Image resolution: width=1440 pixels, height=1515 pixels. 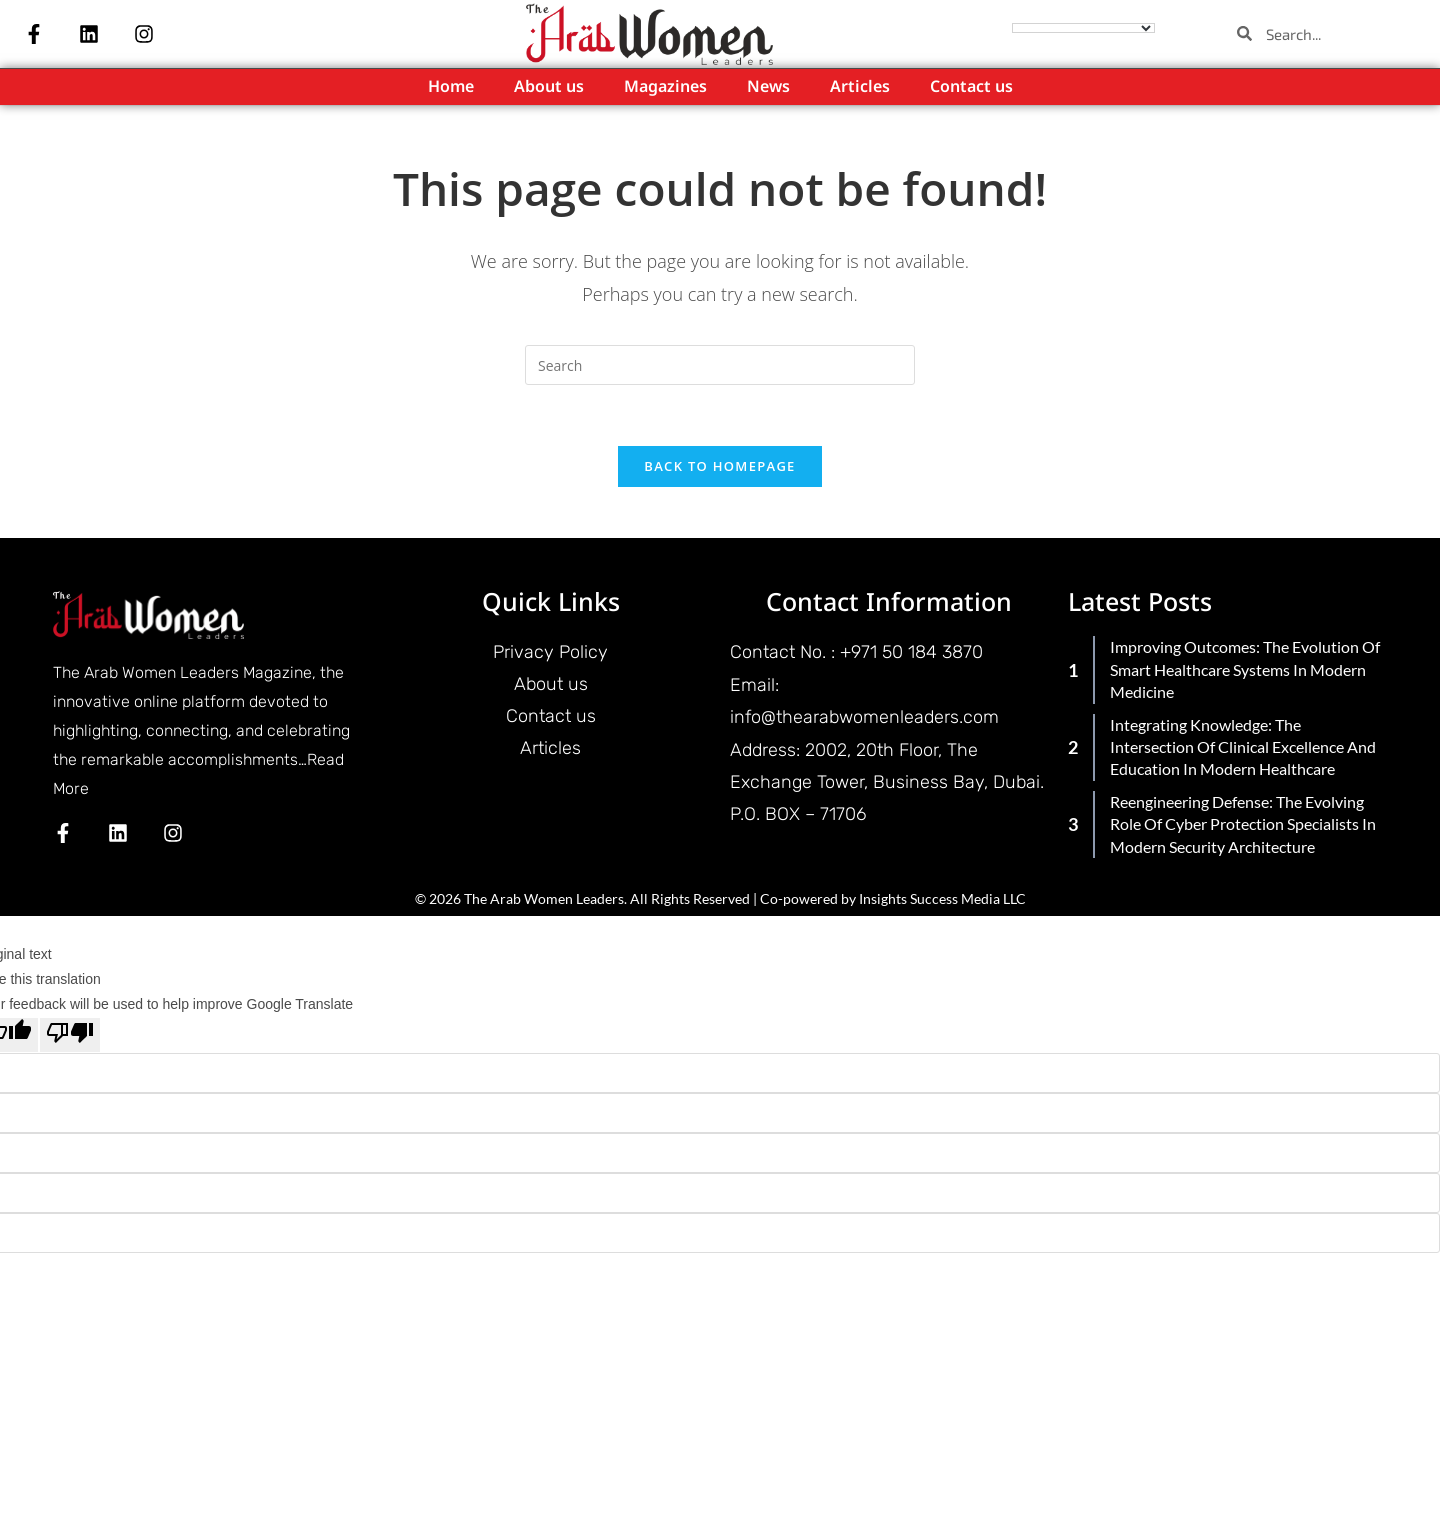 What do you see at coordinates (971, 87) in the screenshot?
I see `Contact us` at bounding box center [971, 87].